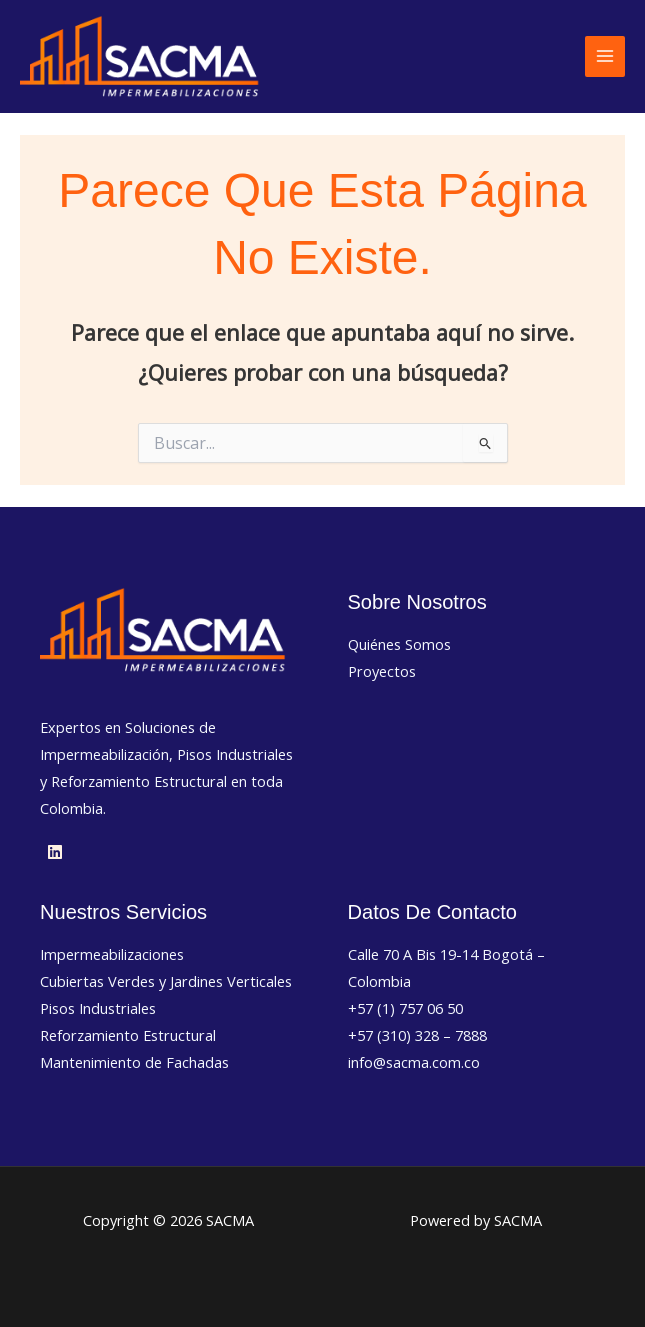 Image resolution: width=645 pixels, height=1327 pixels. Describe the element at coordinates (112, 954) in the screenshot. I see `Impermeabilizaciones` at that location.